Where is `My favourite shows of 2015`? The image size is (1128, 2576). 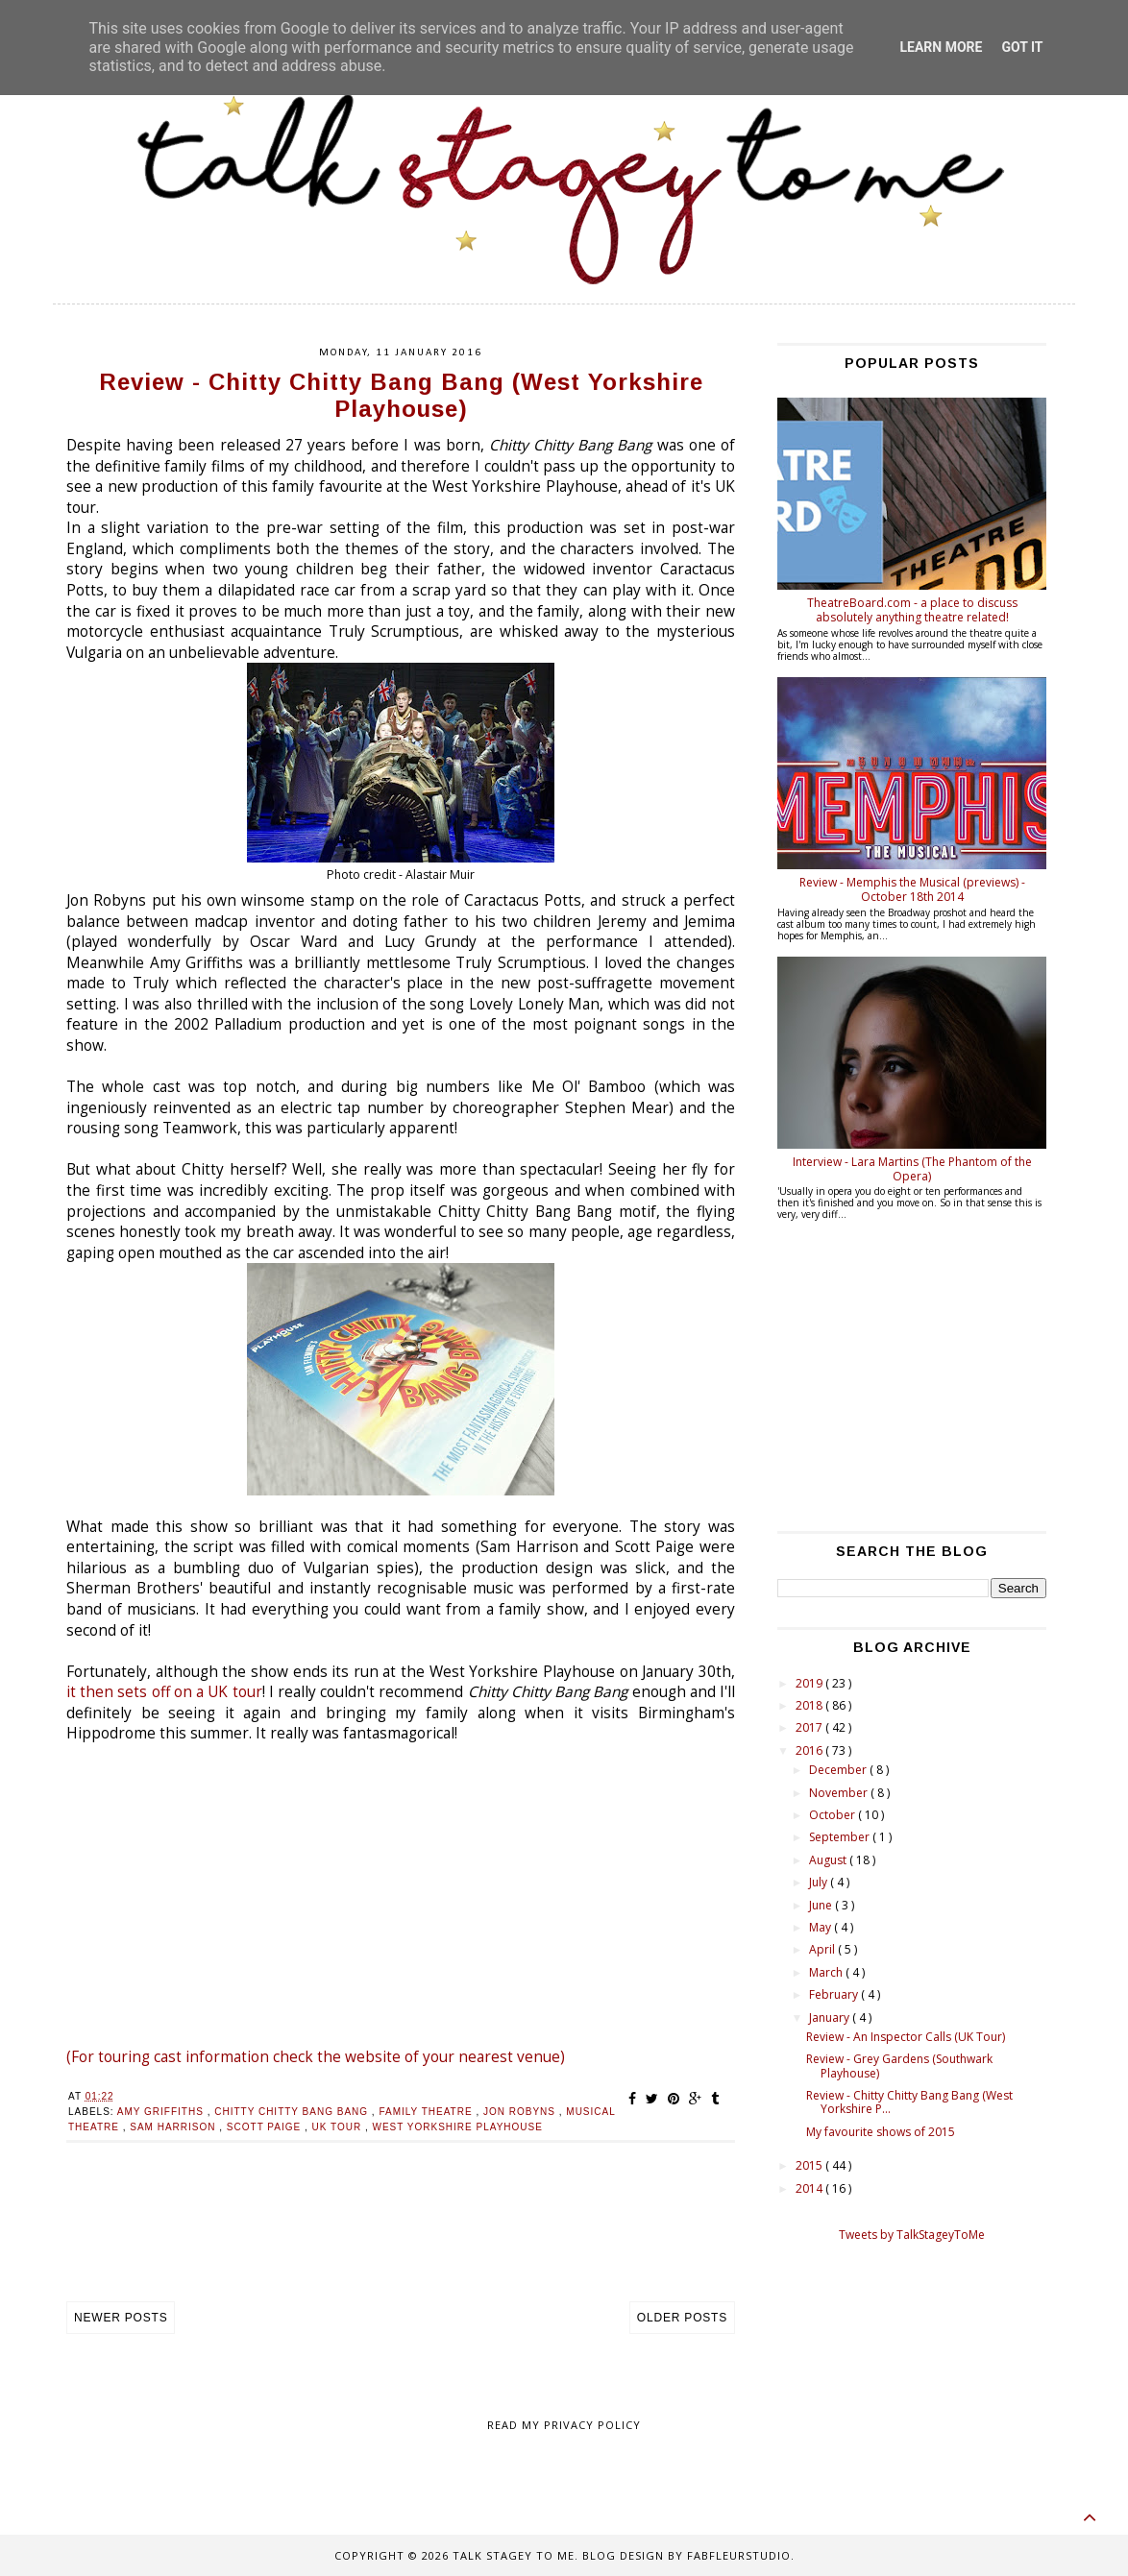 My favourite shows of 2015 is located at coordinates (880, 2132).